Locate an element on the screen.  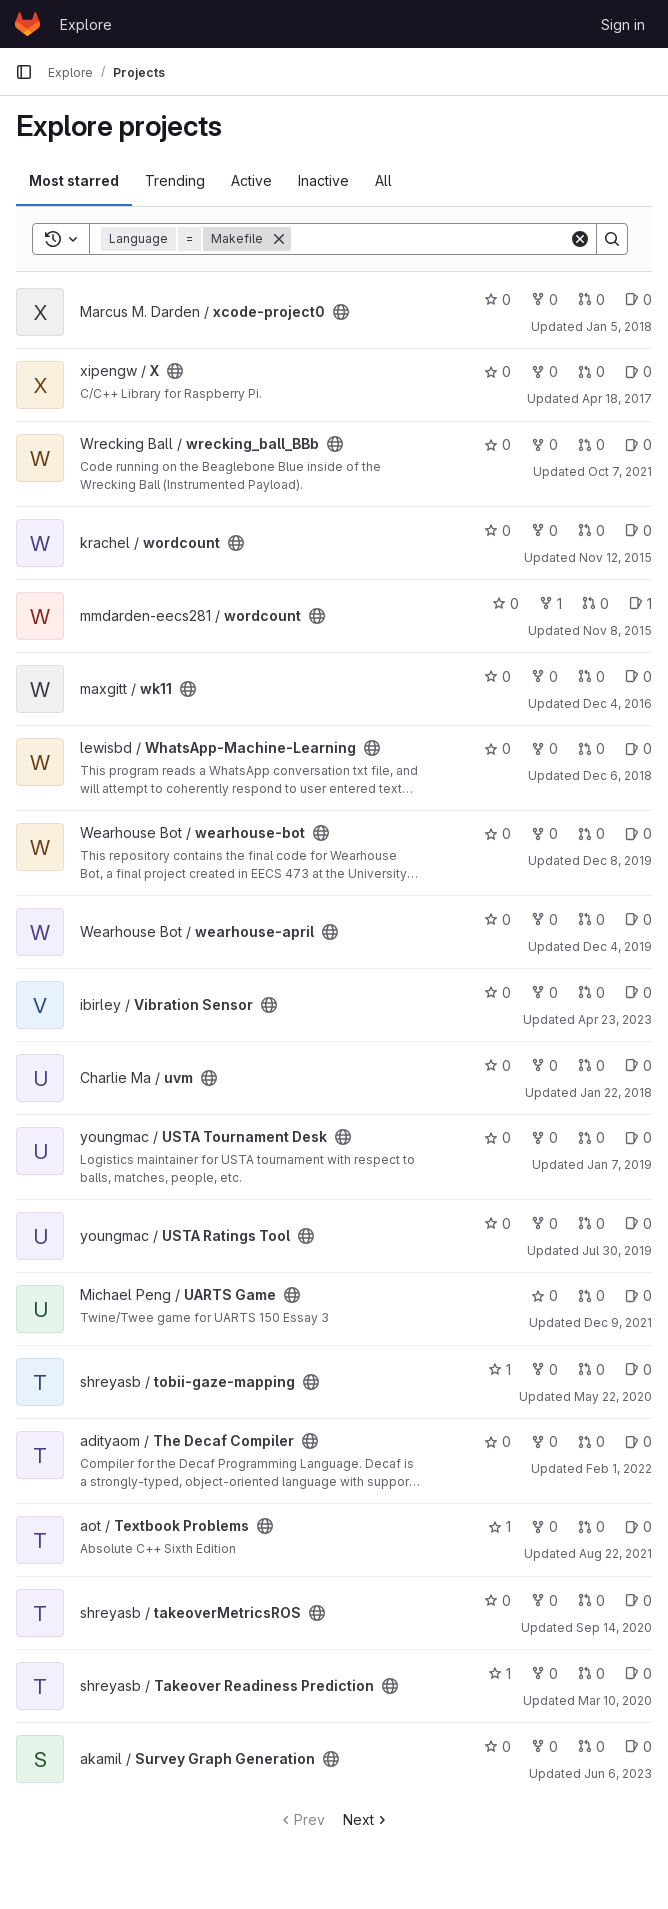
[Remove] is located at coordinates (279, 239).